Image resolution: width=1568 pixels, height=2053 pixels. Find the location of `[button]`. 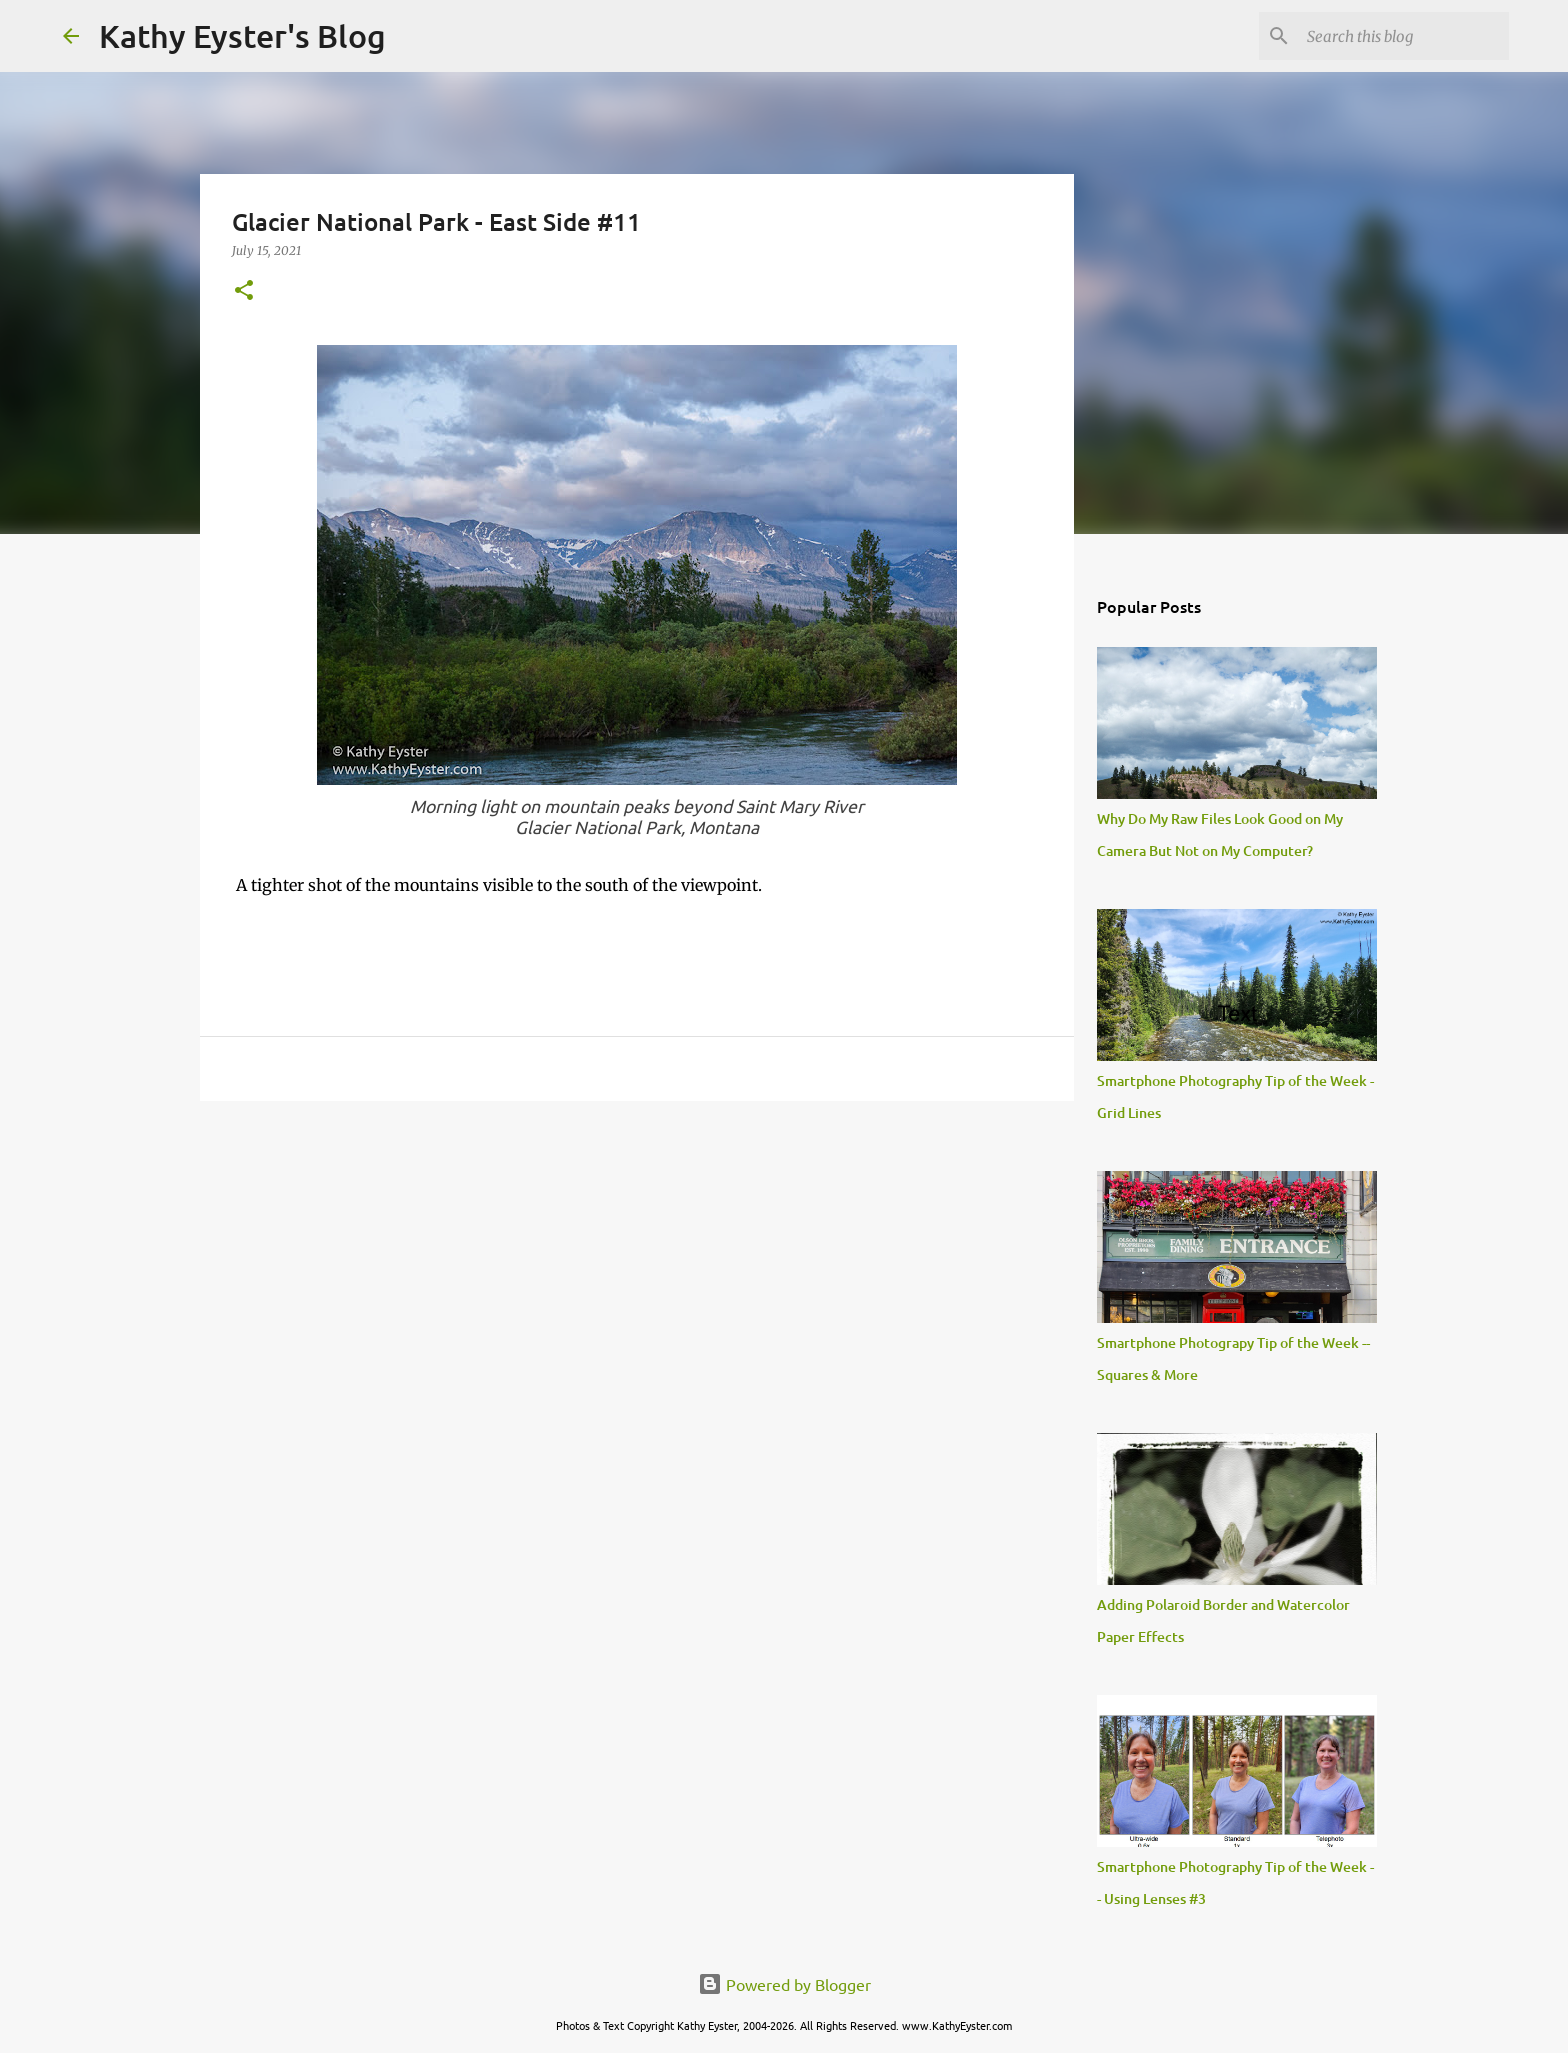

[button] is located at coordinates (244, 291).